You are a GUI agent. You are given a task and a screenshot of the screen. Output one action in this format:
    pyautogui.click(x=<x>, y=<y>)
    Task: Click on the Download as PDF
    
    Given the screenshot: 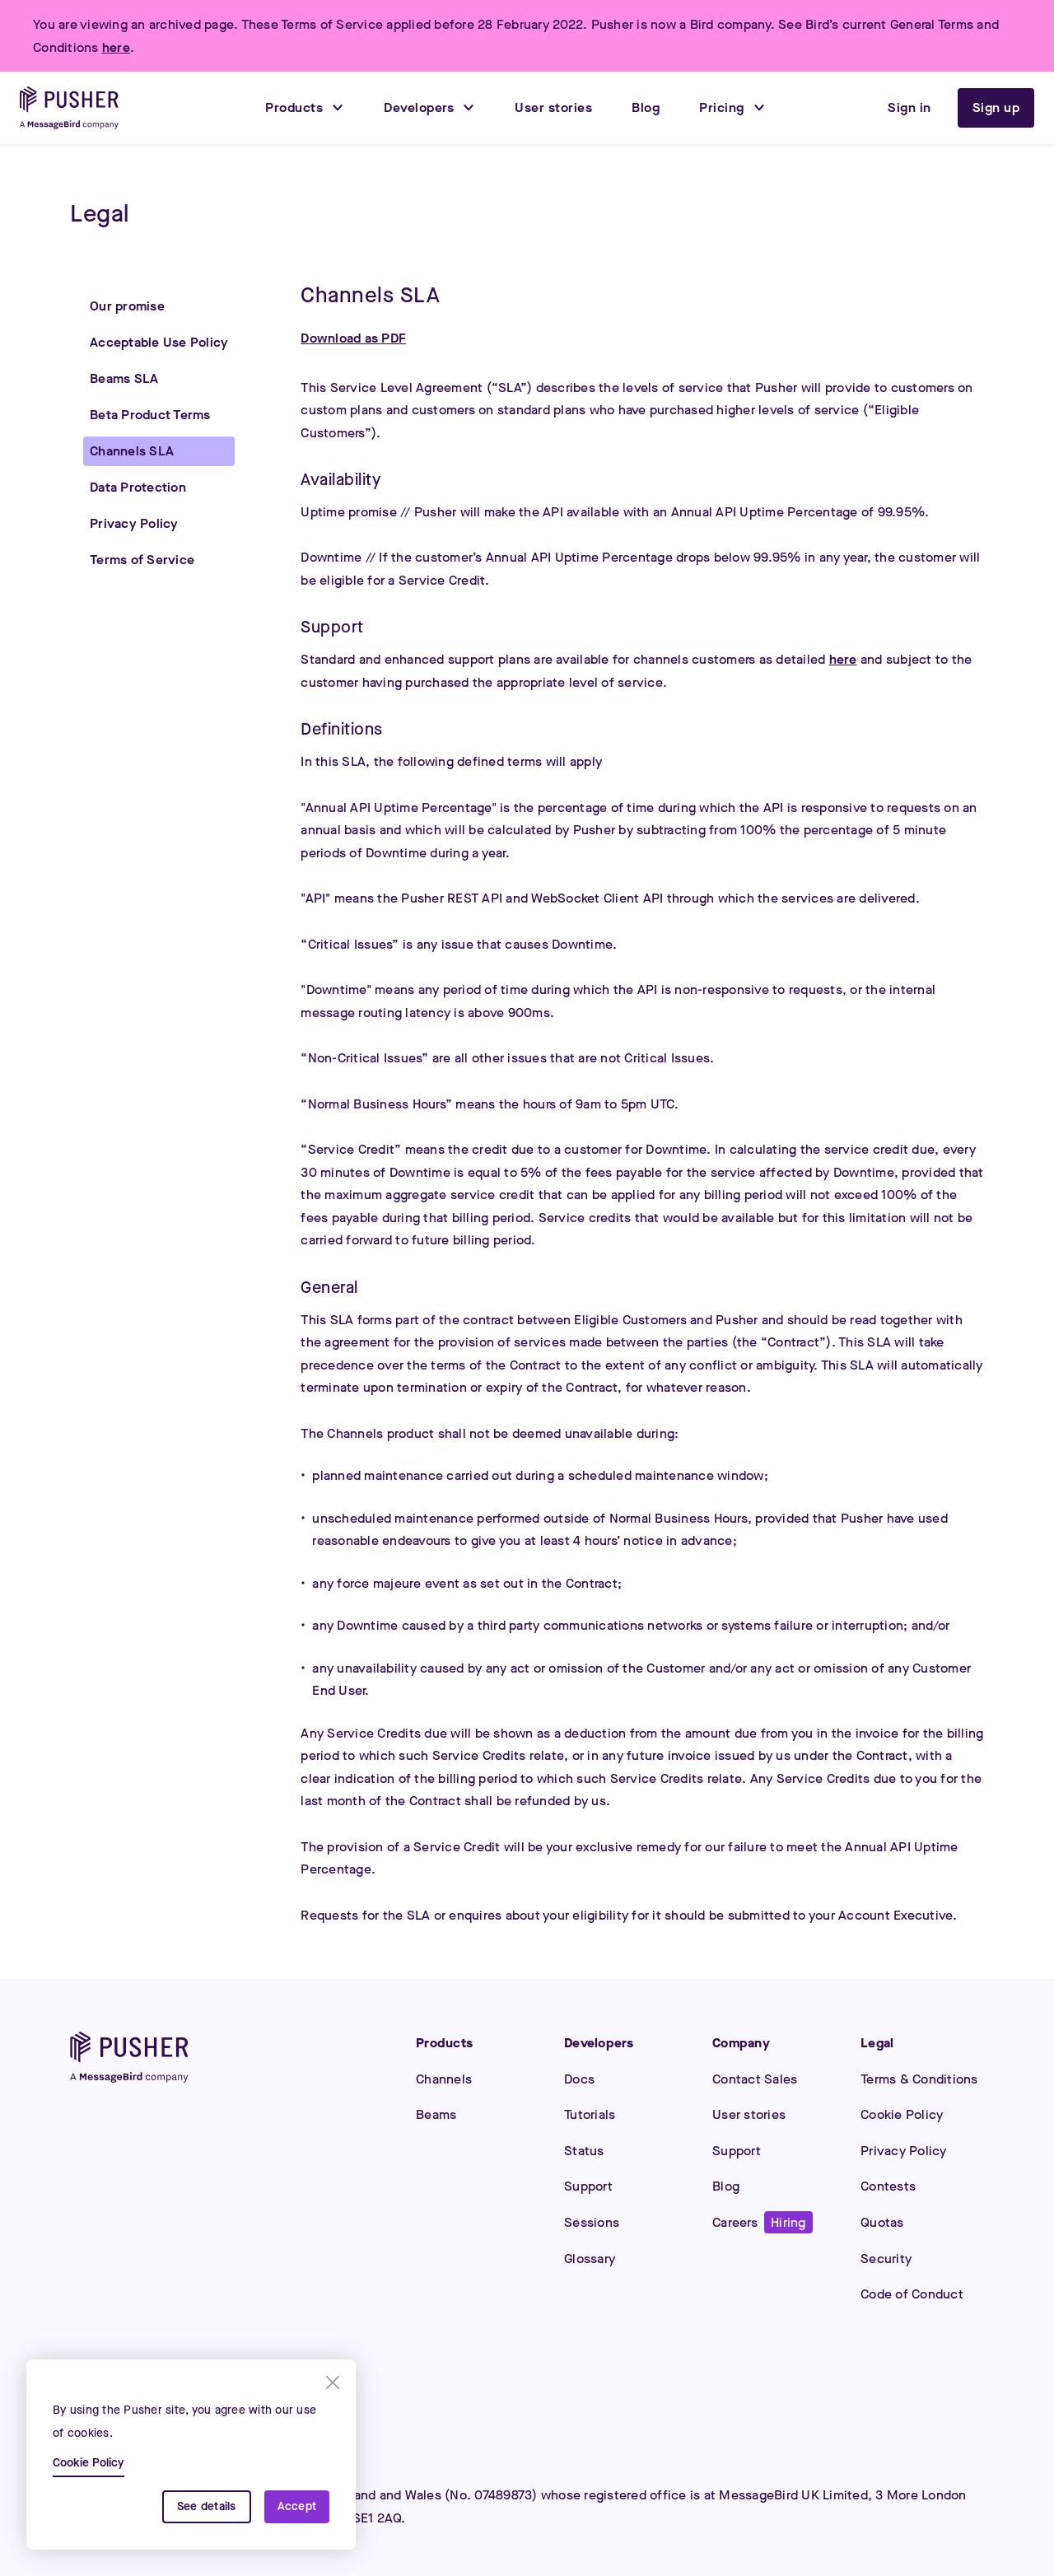 What is the action you would take?
    pyautogui.click(x=353, y=338)
    